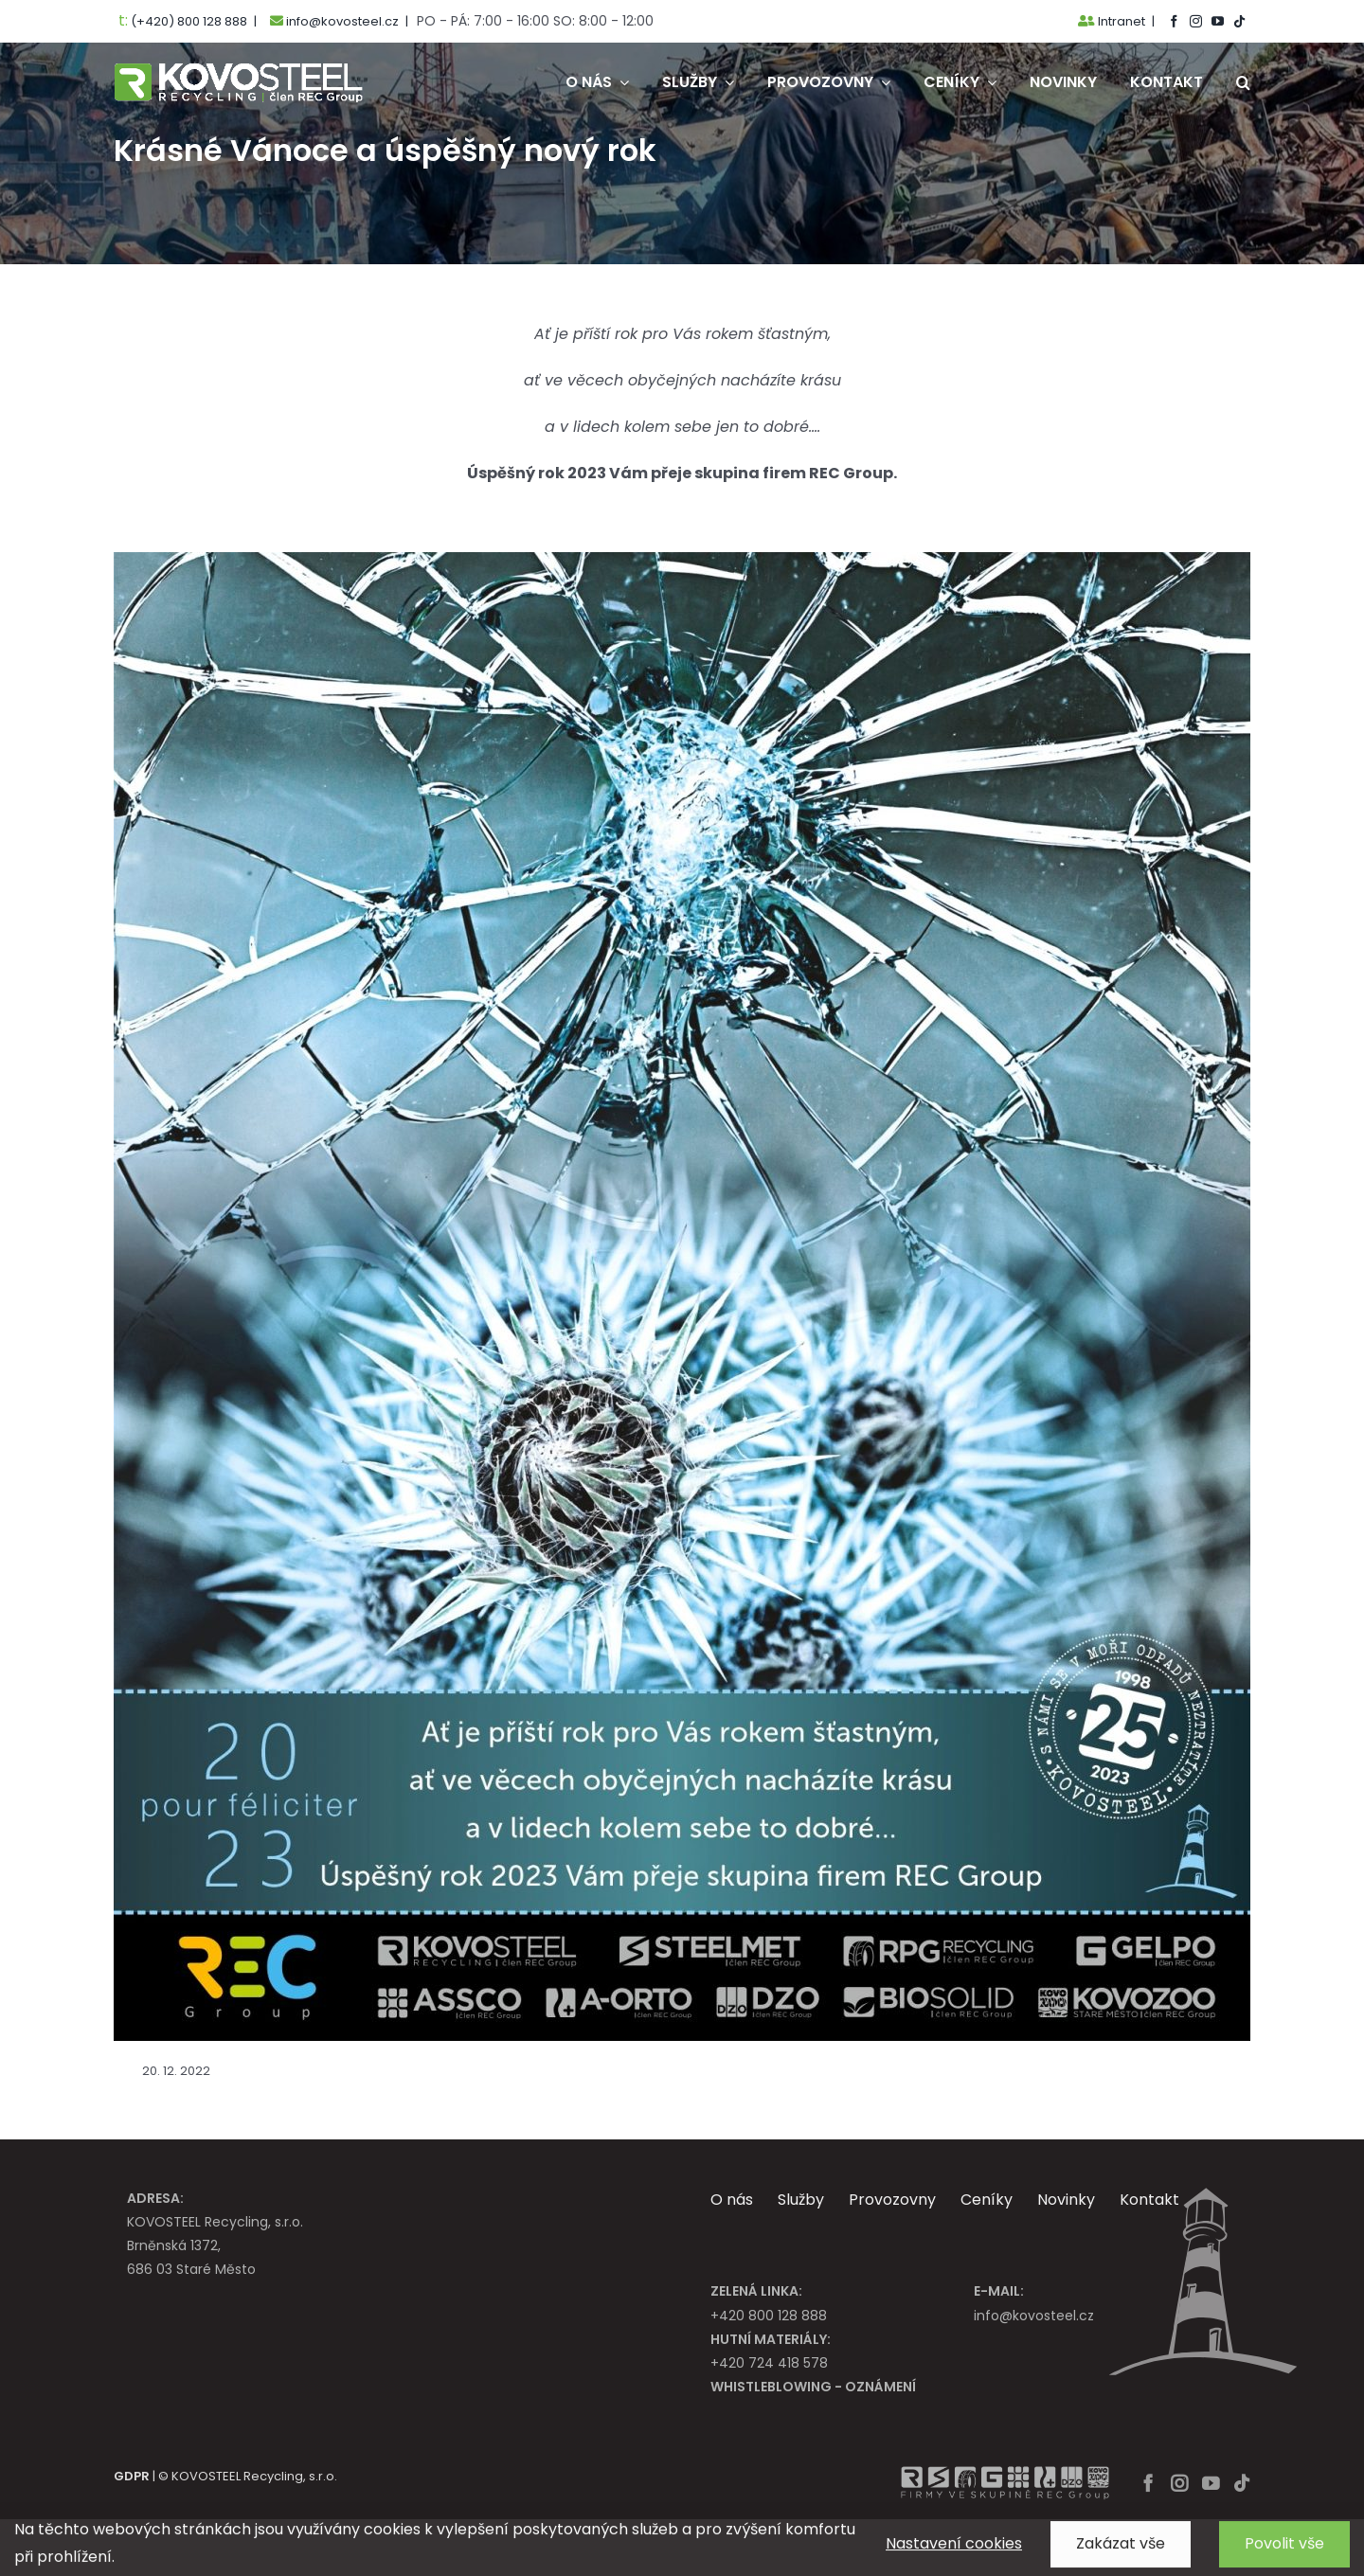  I want to click on Provozovny, so click(892, 2199).